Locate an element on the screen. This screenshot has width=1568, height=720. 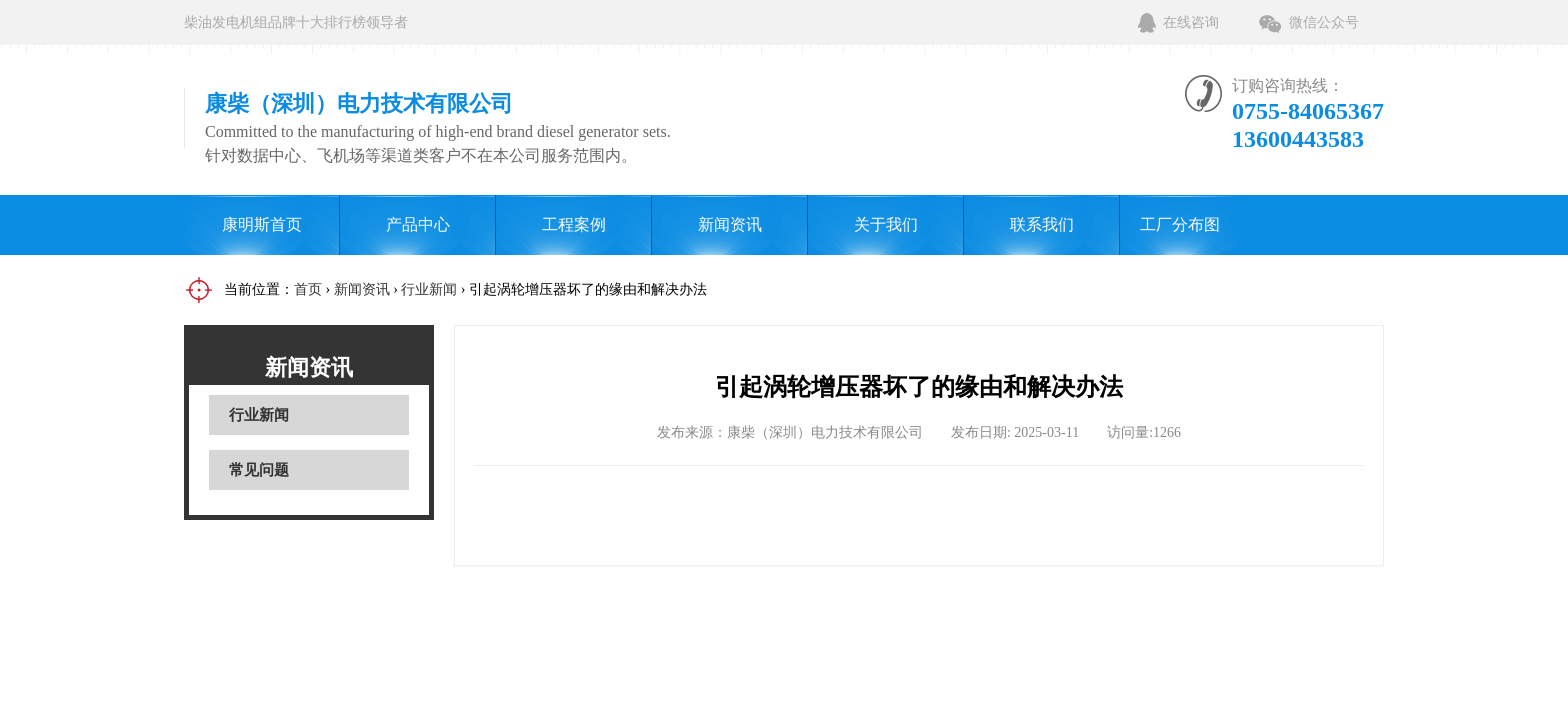
常见问题 is located at coordinates (259, 470).